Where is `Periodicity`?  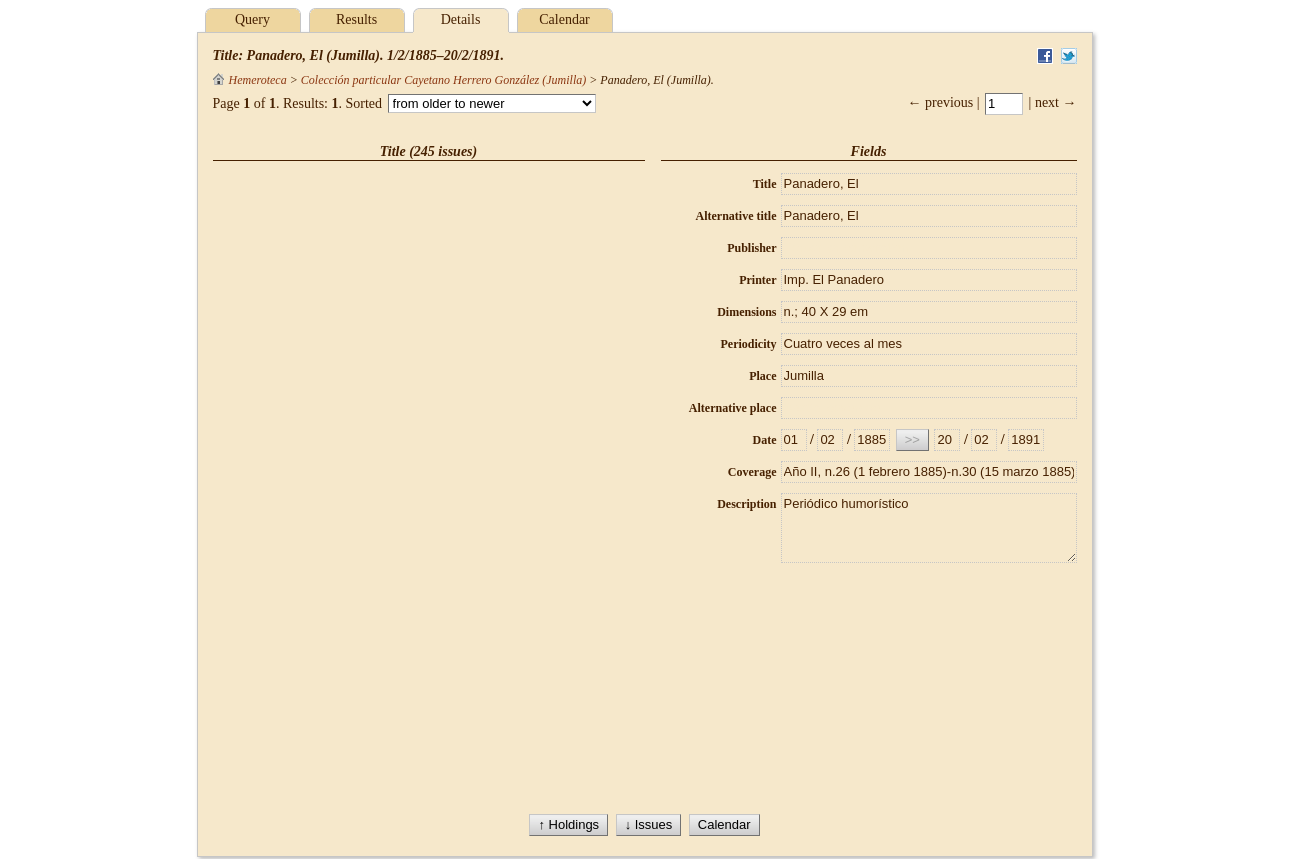 Periodicity is located at coordinates (749, 344).